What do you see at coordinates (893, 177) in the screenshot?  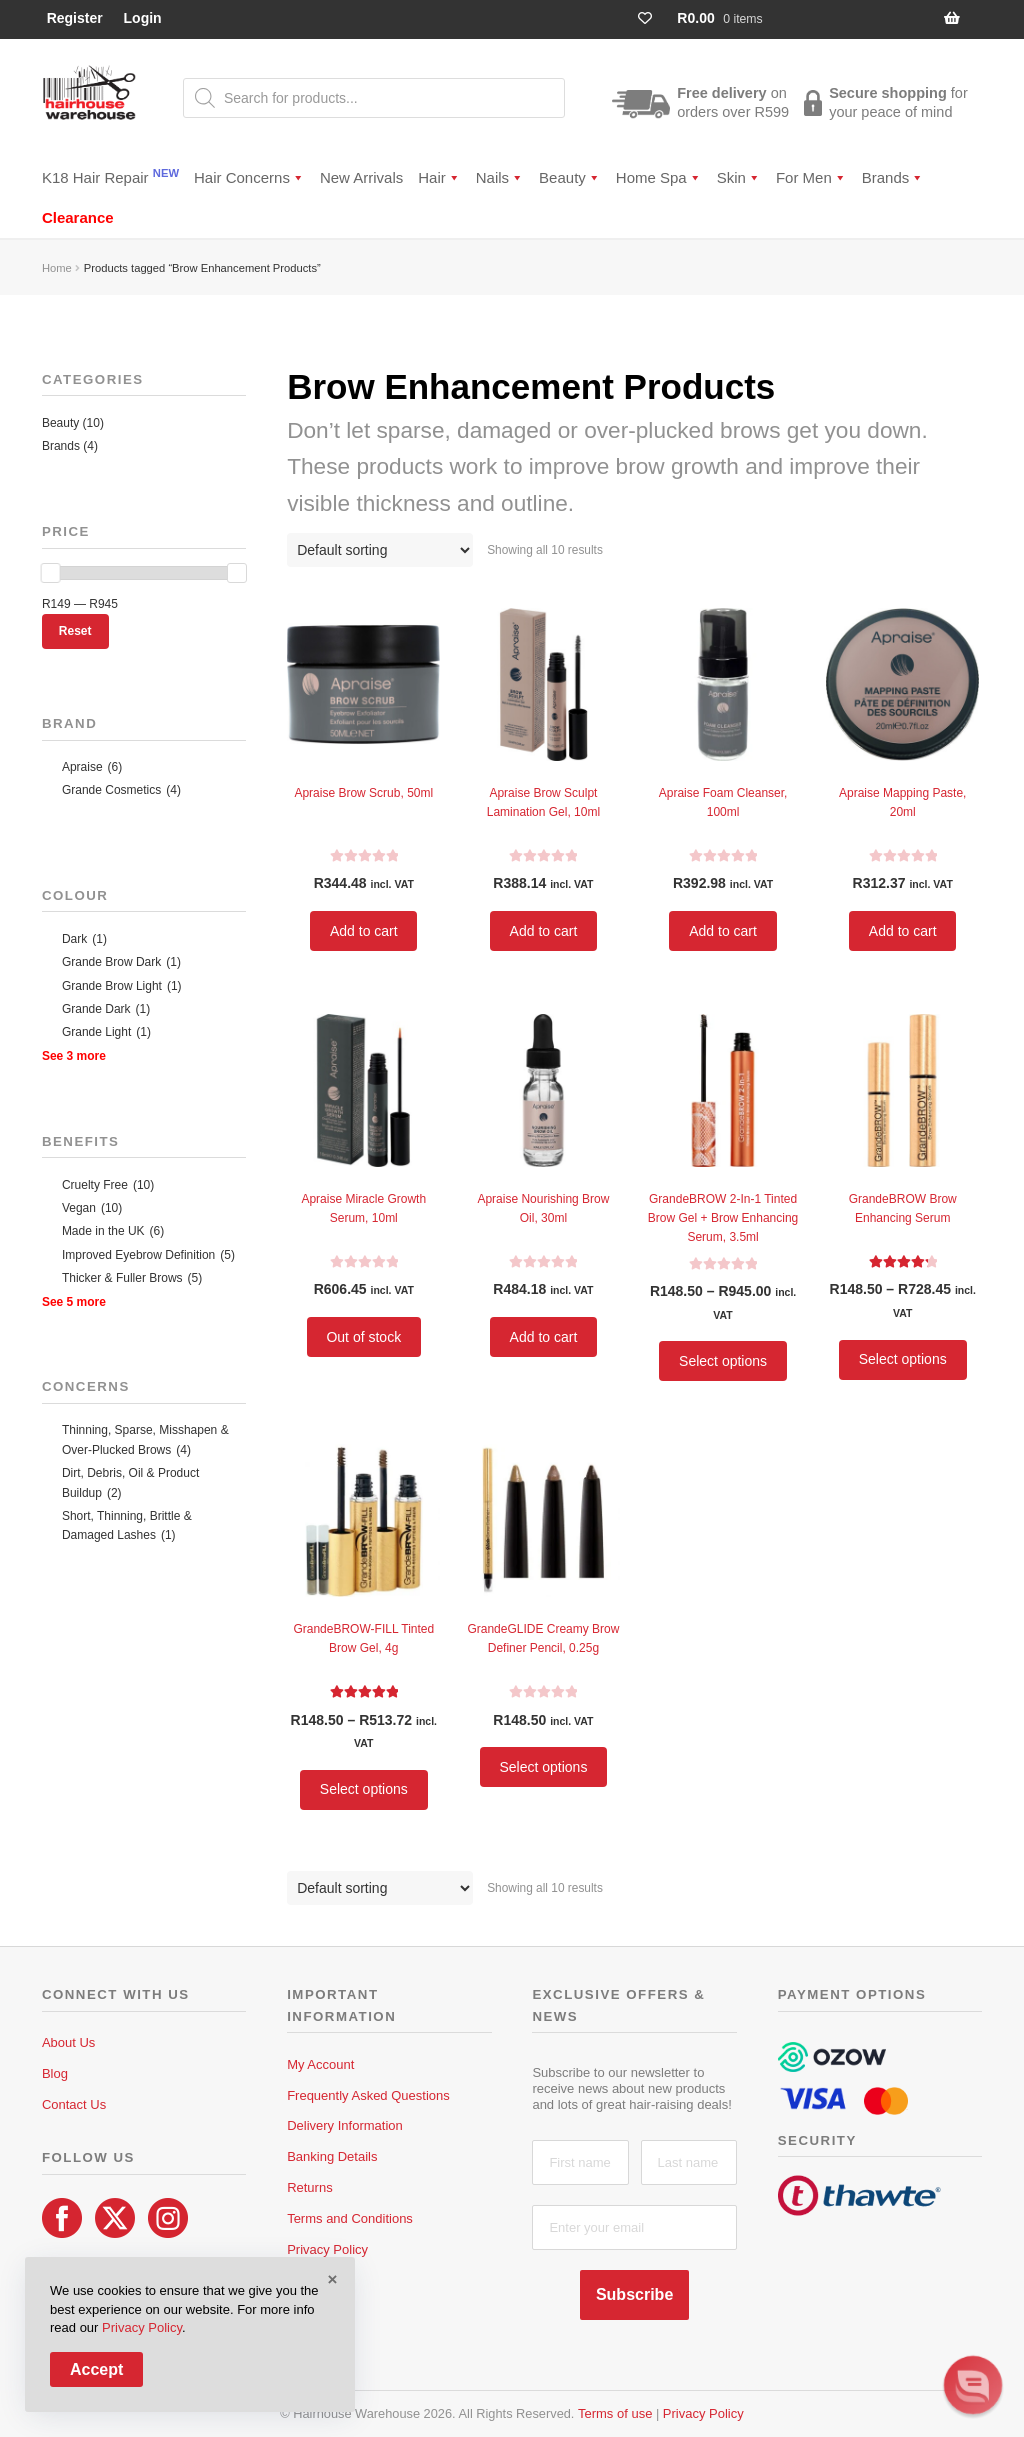 I see `Brands` at bounding box center [893, 177].